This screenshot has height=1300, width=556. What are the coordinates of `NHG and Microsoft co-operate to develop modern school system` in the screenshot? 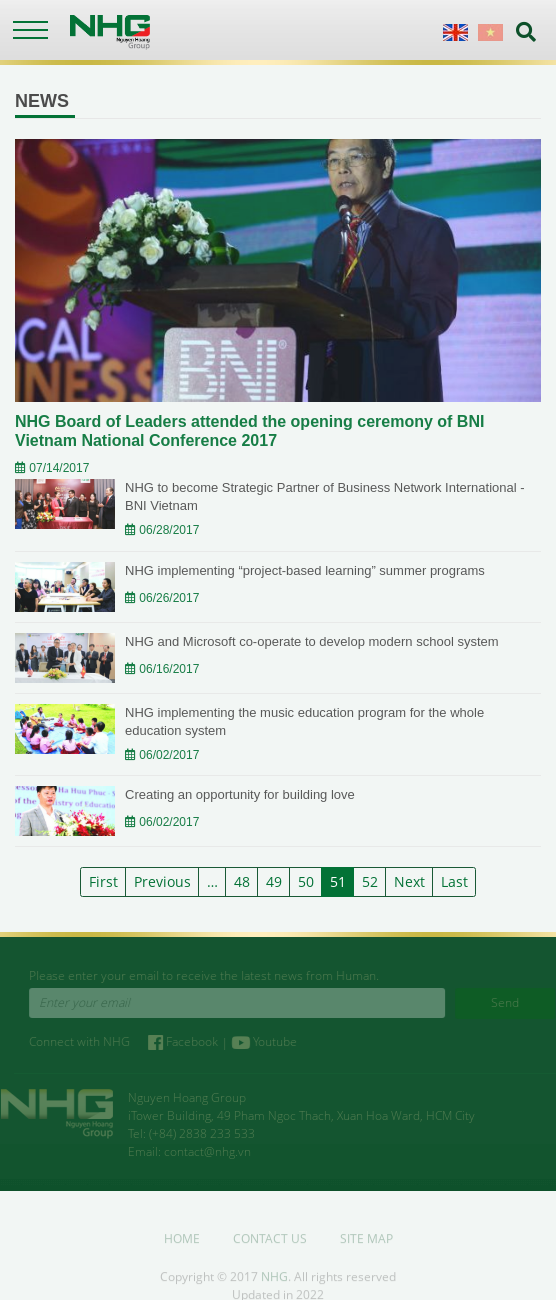 It's located at (312, 641).